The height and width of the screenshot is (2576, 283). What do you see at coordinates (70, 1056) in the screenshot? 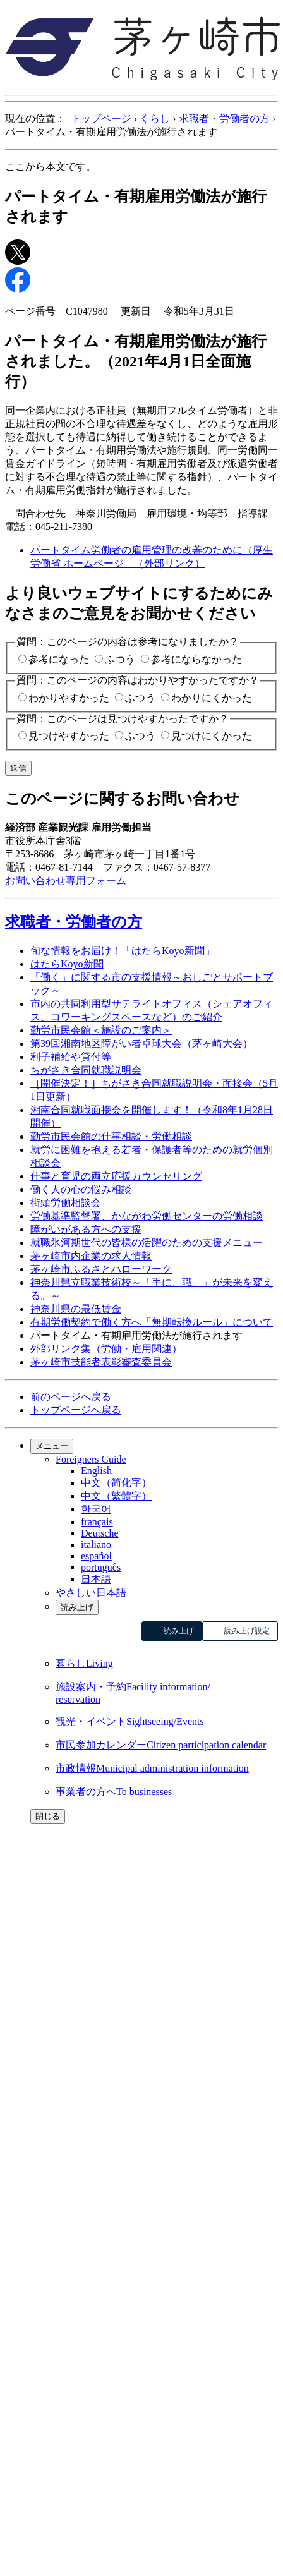
I see `利子補給や貸付等` at bounding box center [70, 1056].